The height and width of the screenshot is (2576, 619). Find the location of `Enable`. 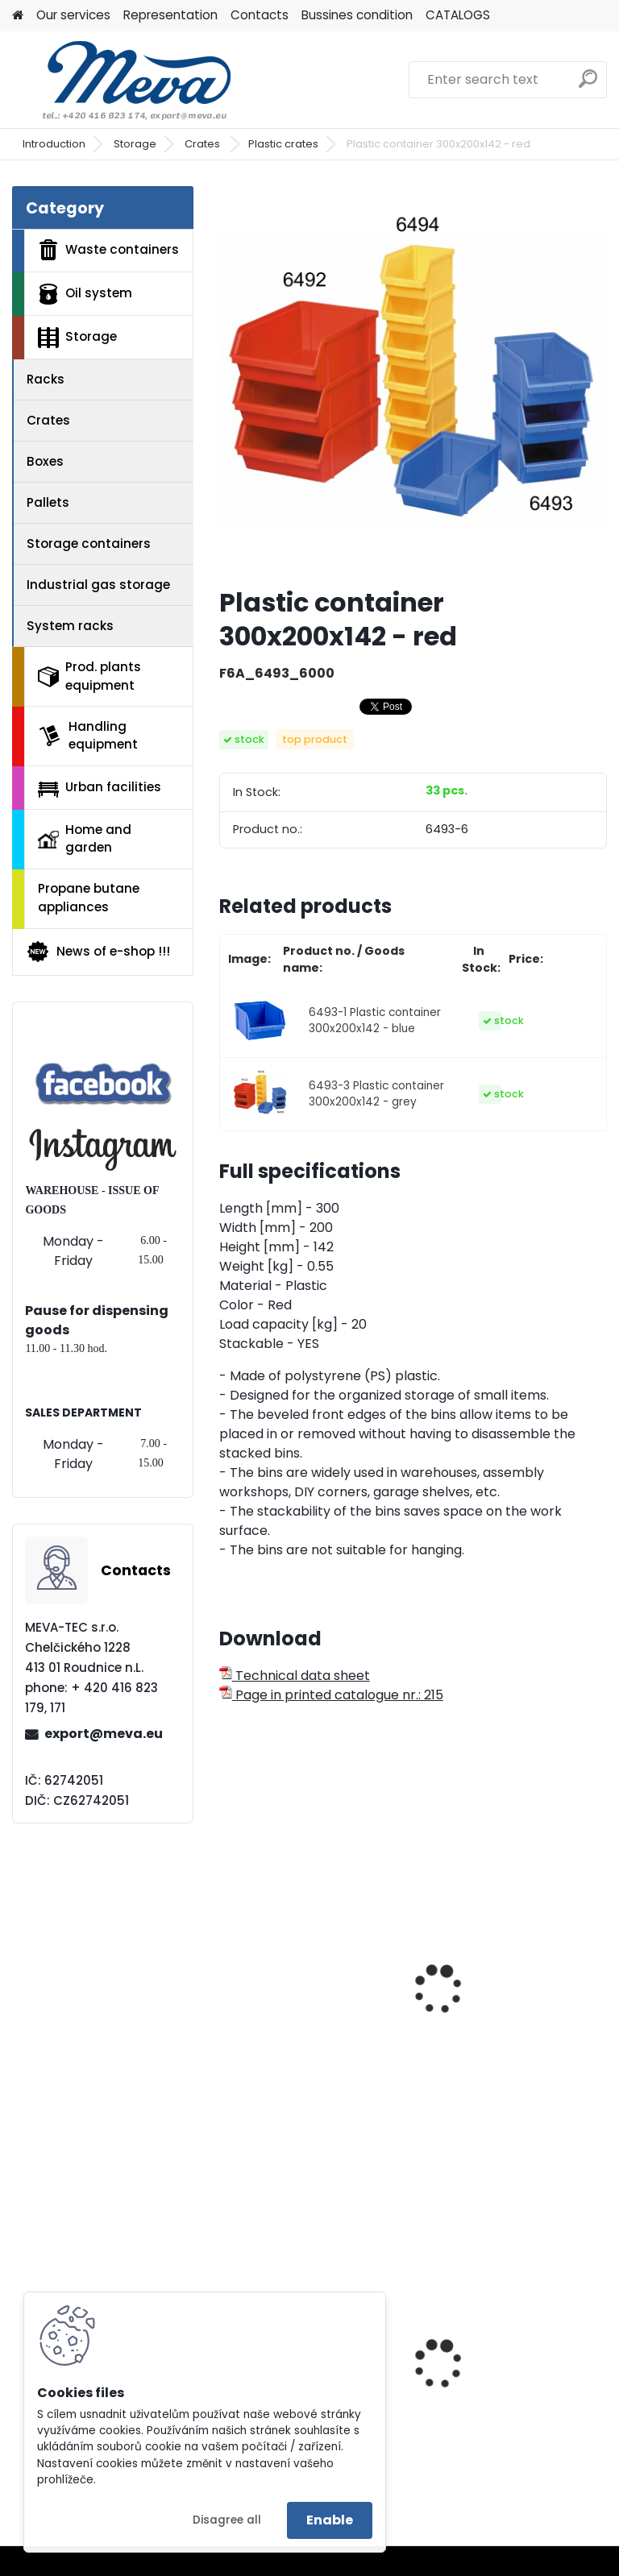

Enable is located at coordinates (329, 2520).